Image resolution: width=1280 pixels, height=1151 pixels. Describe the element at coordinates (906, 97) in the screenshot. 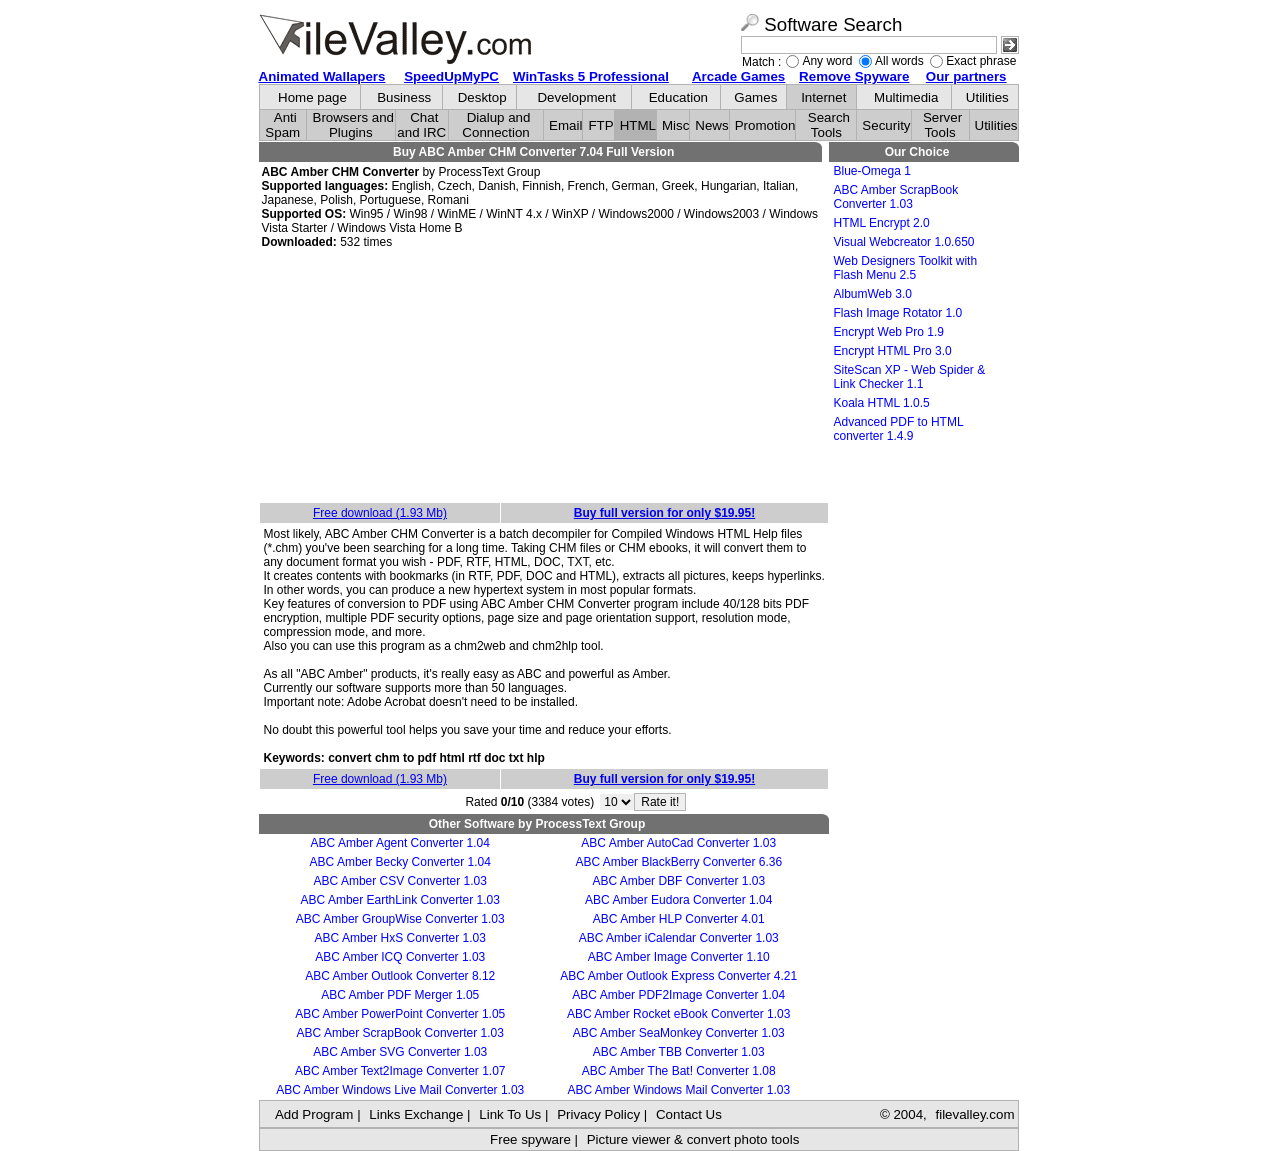

I see `Multimedia` at that location.